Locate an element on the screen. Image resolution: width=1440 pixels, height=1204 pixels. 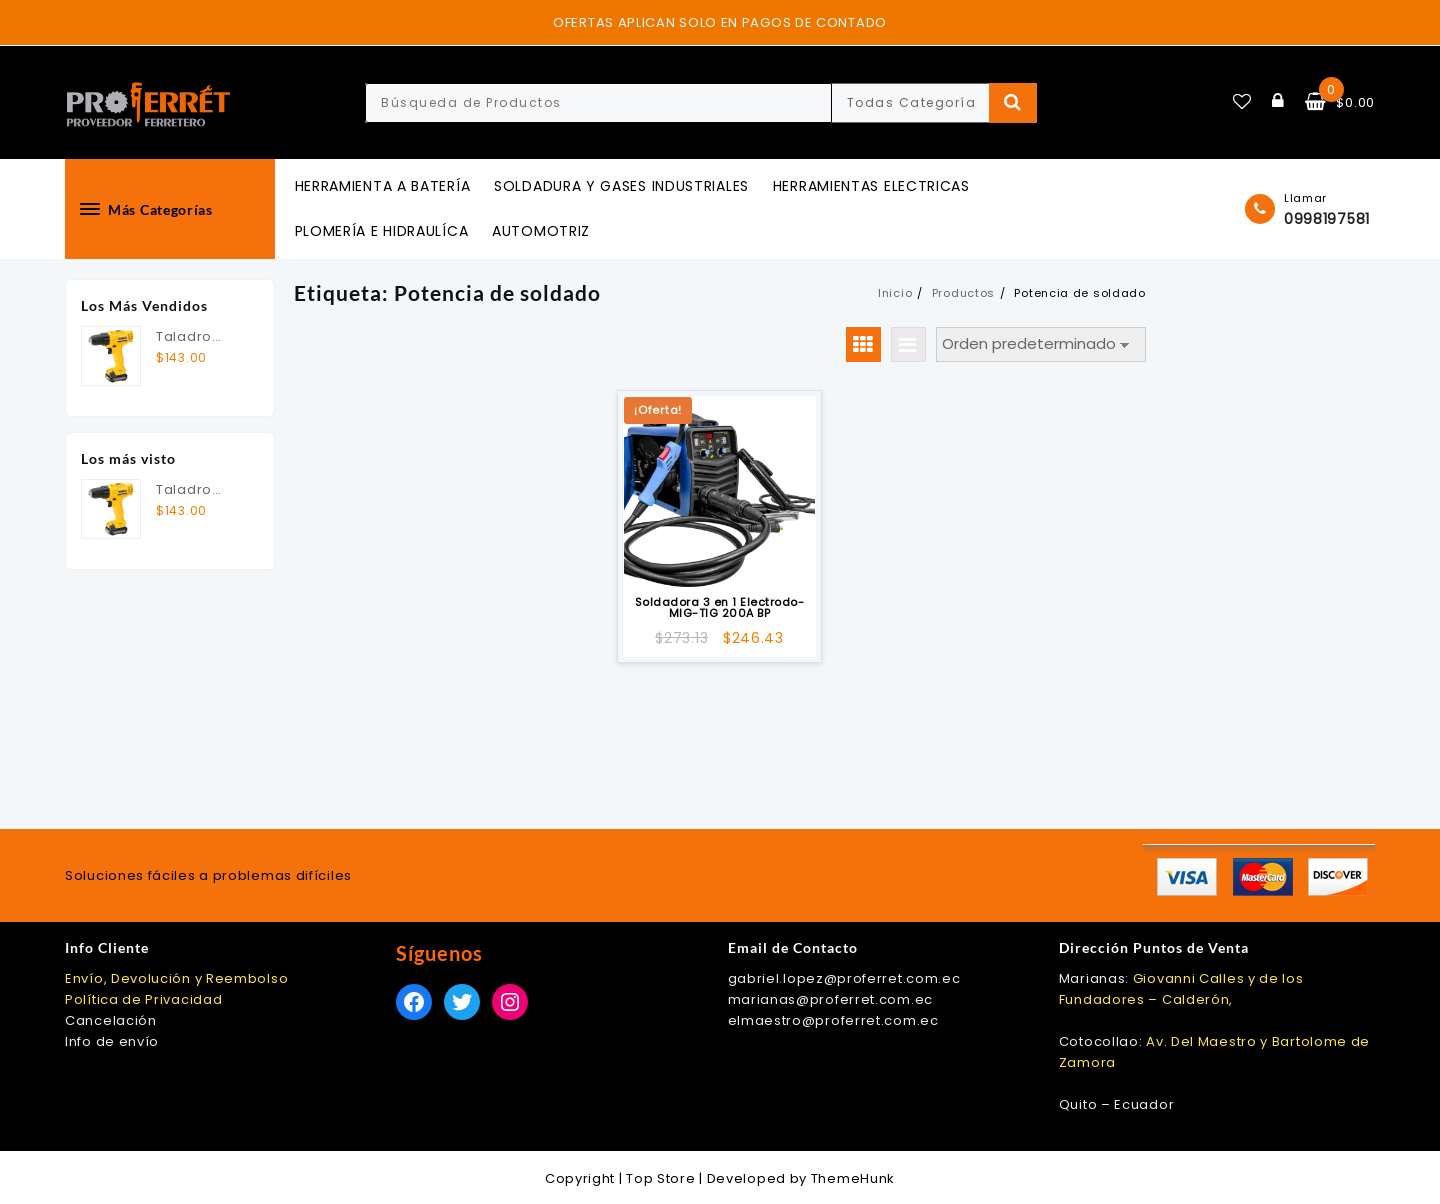
[Pedido de la tienda] is located at coordinates (1041, 344).